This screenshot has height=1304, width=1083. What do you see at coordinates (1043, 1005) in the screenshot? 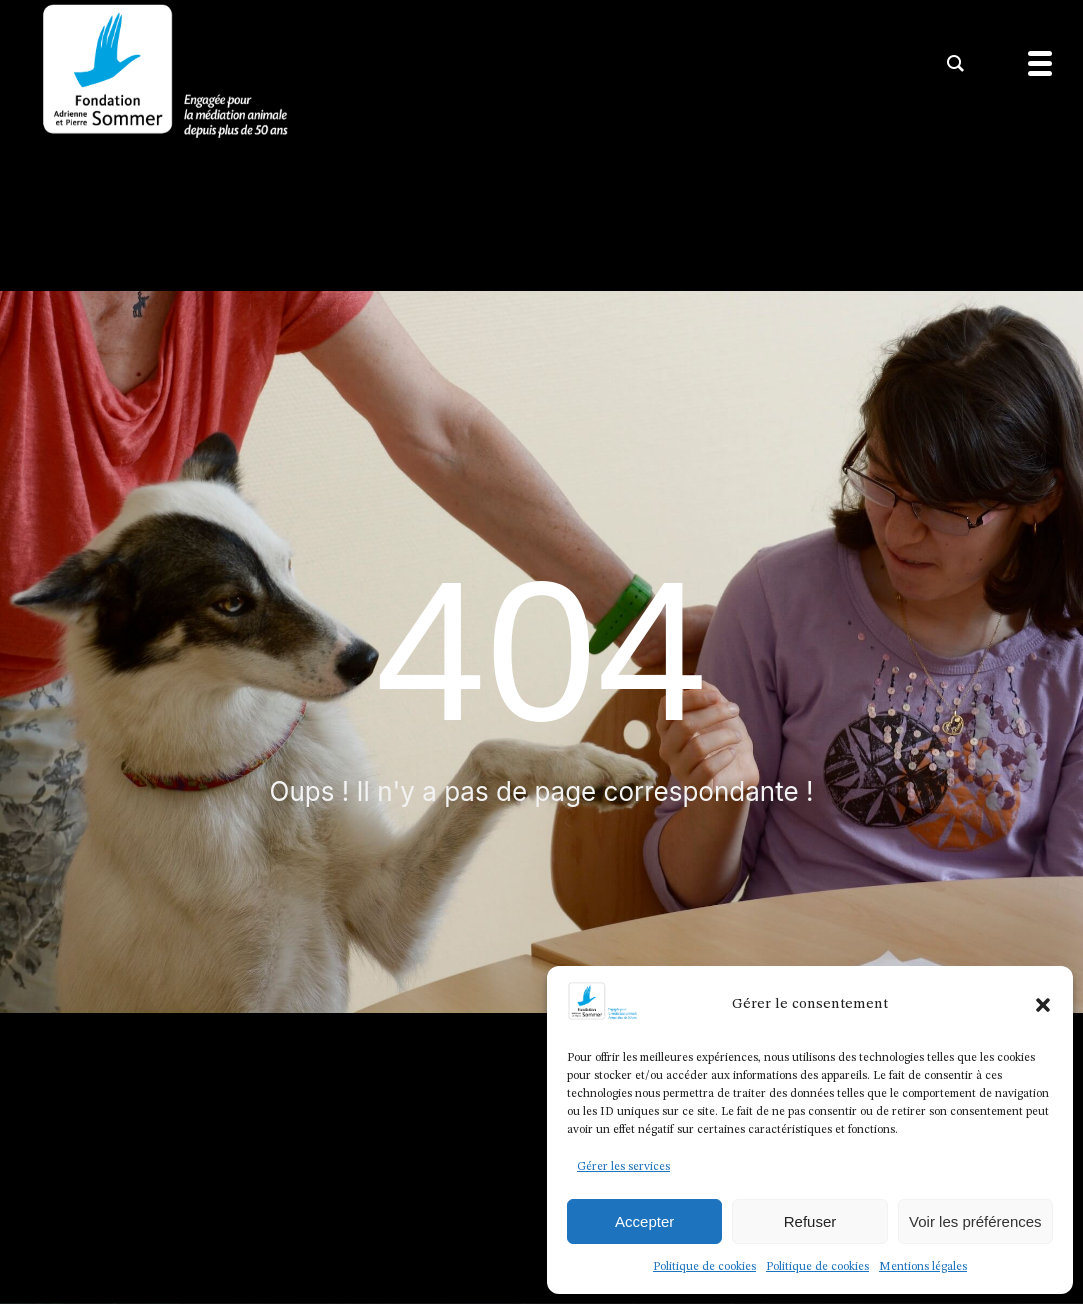
I see `[button]` at bounding box center [1043, 1005].